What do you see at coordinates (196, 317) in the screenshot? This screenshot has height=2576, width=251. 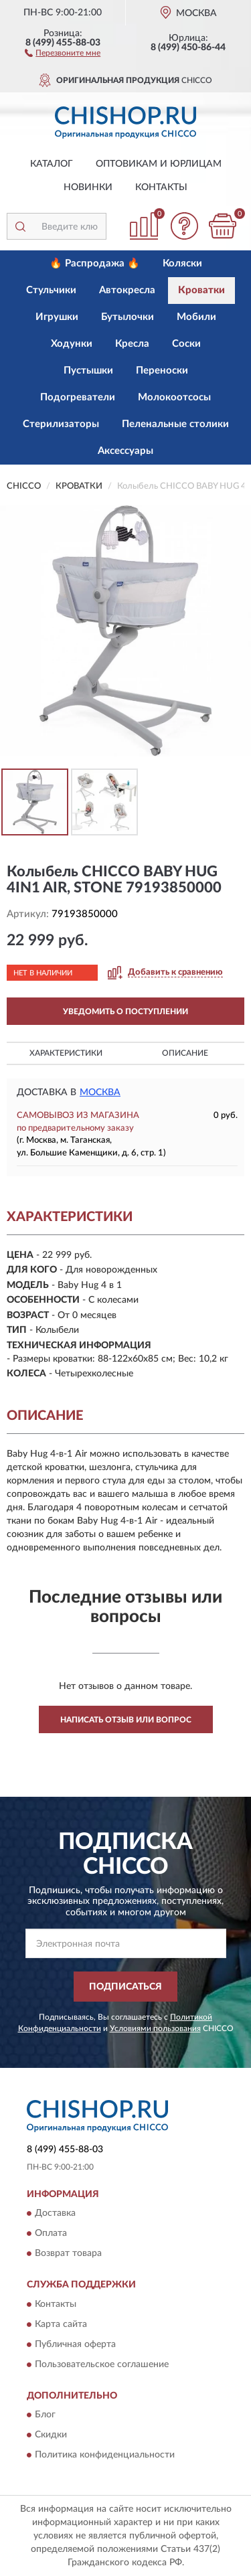 I see `Мобили` at bounding box center [196, 317].